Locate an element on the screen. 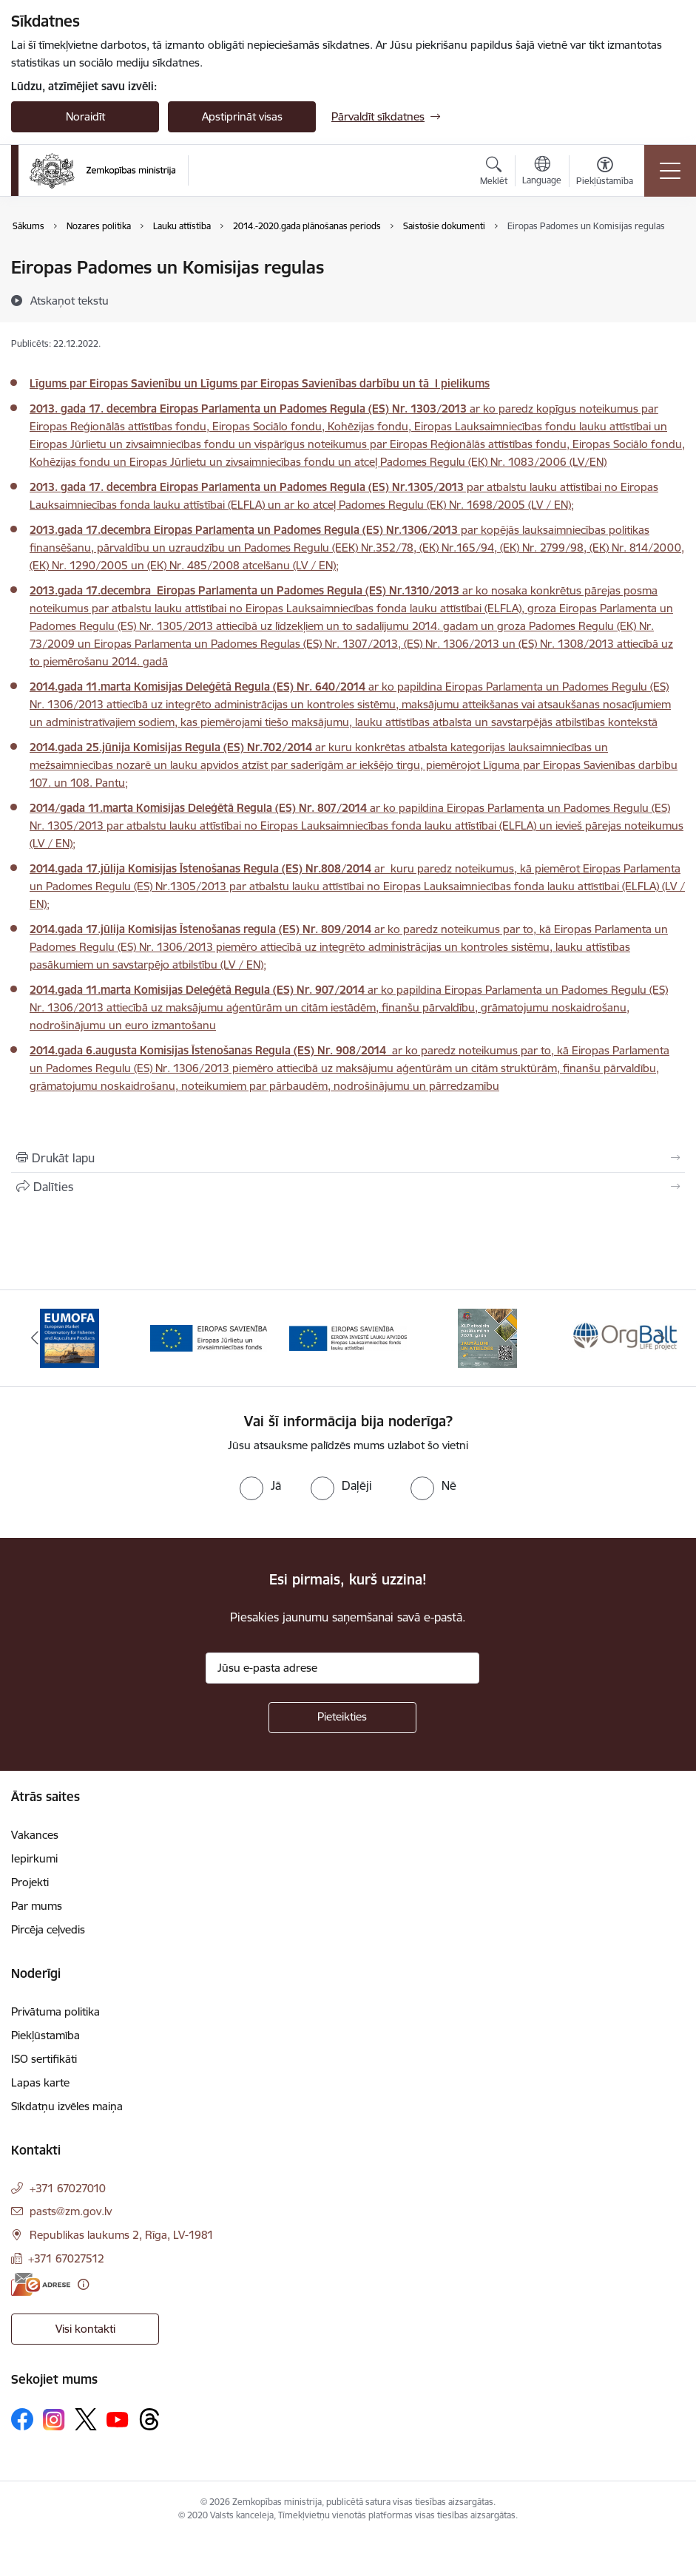 This screenshot has width=696, height=2576. [Tālāk] is located at coordinates (661, 1338).